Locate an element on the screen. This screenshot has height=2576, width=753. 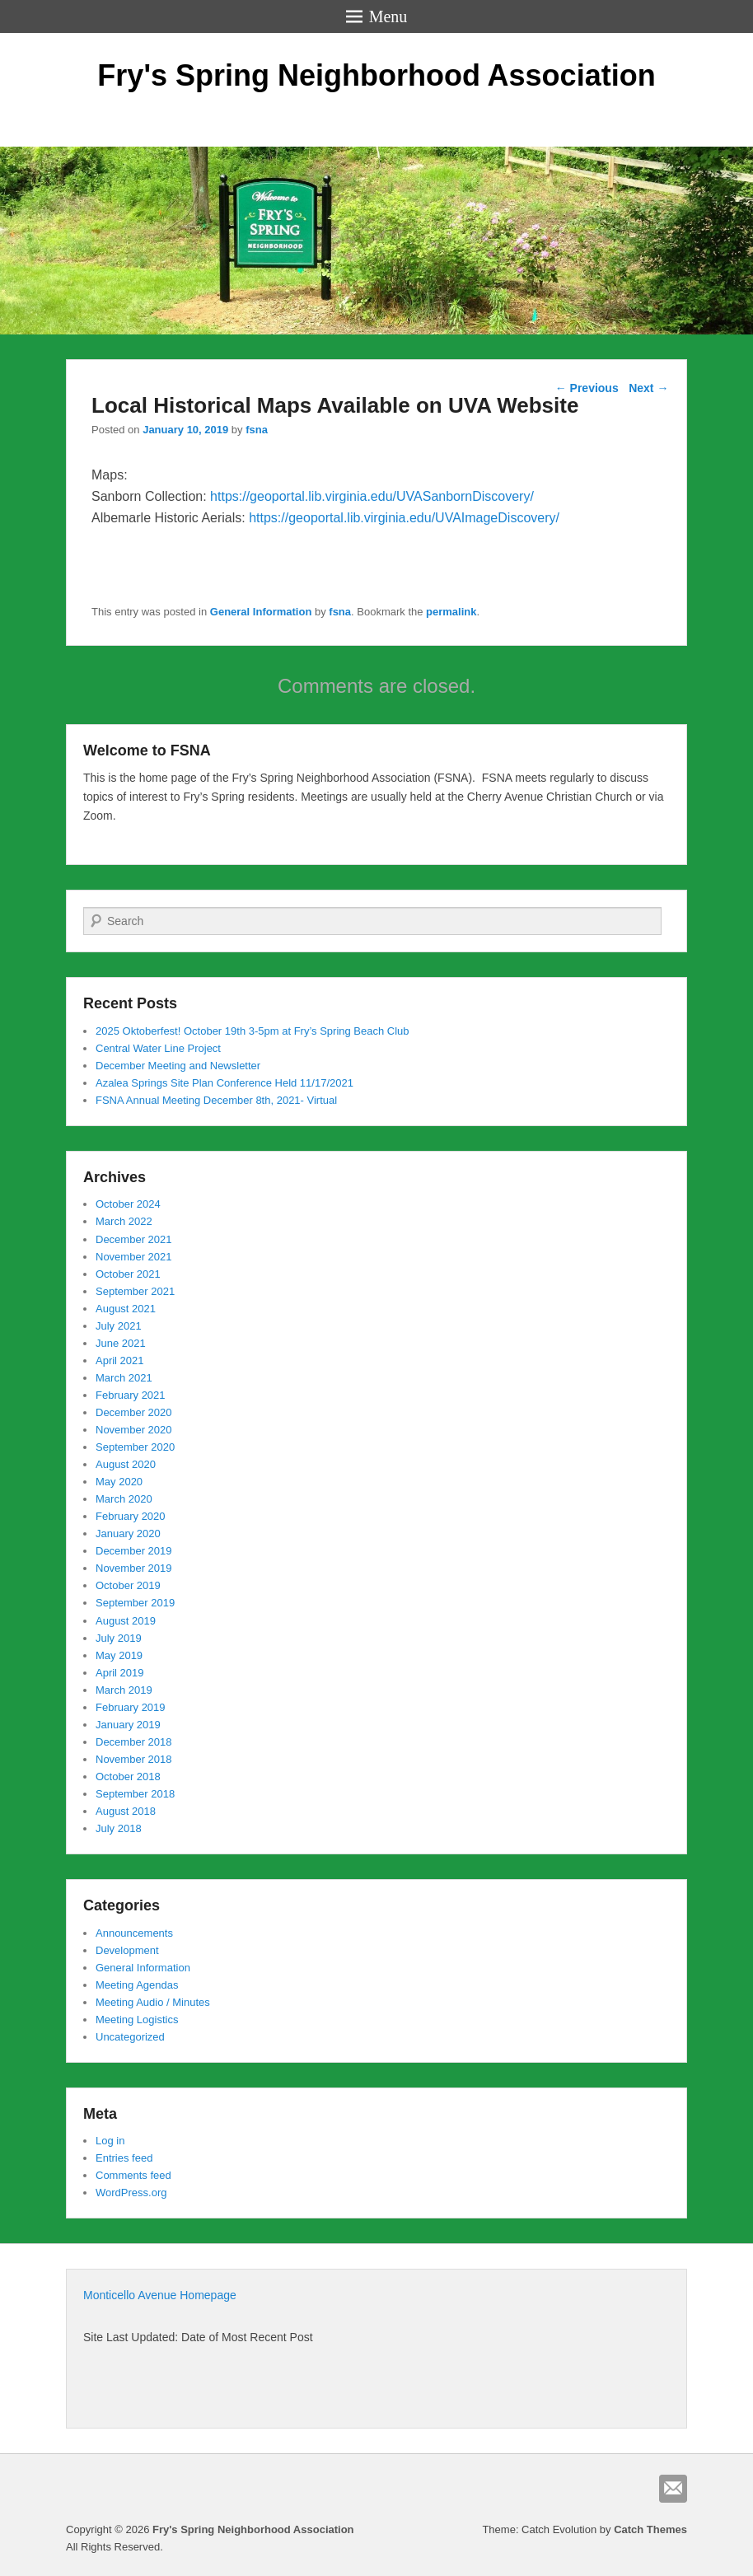
August 2020 is located at coordinates (126, 1464).